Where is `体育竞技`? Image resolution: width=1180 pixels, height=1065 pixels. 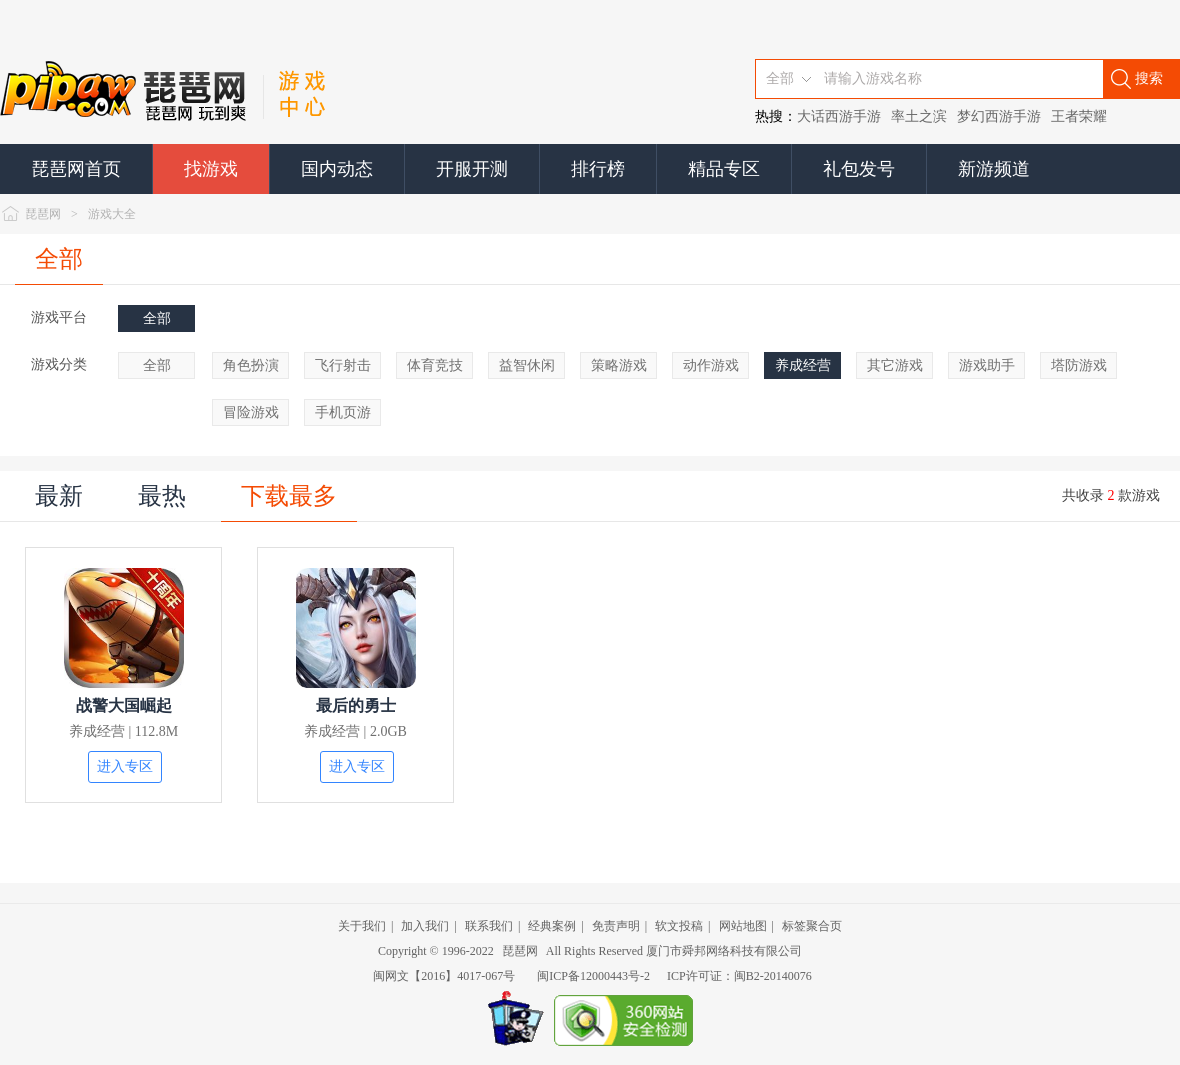
体育竞技 is located at coordinates (435, 365).